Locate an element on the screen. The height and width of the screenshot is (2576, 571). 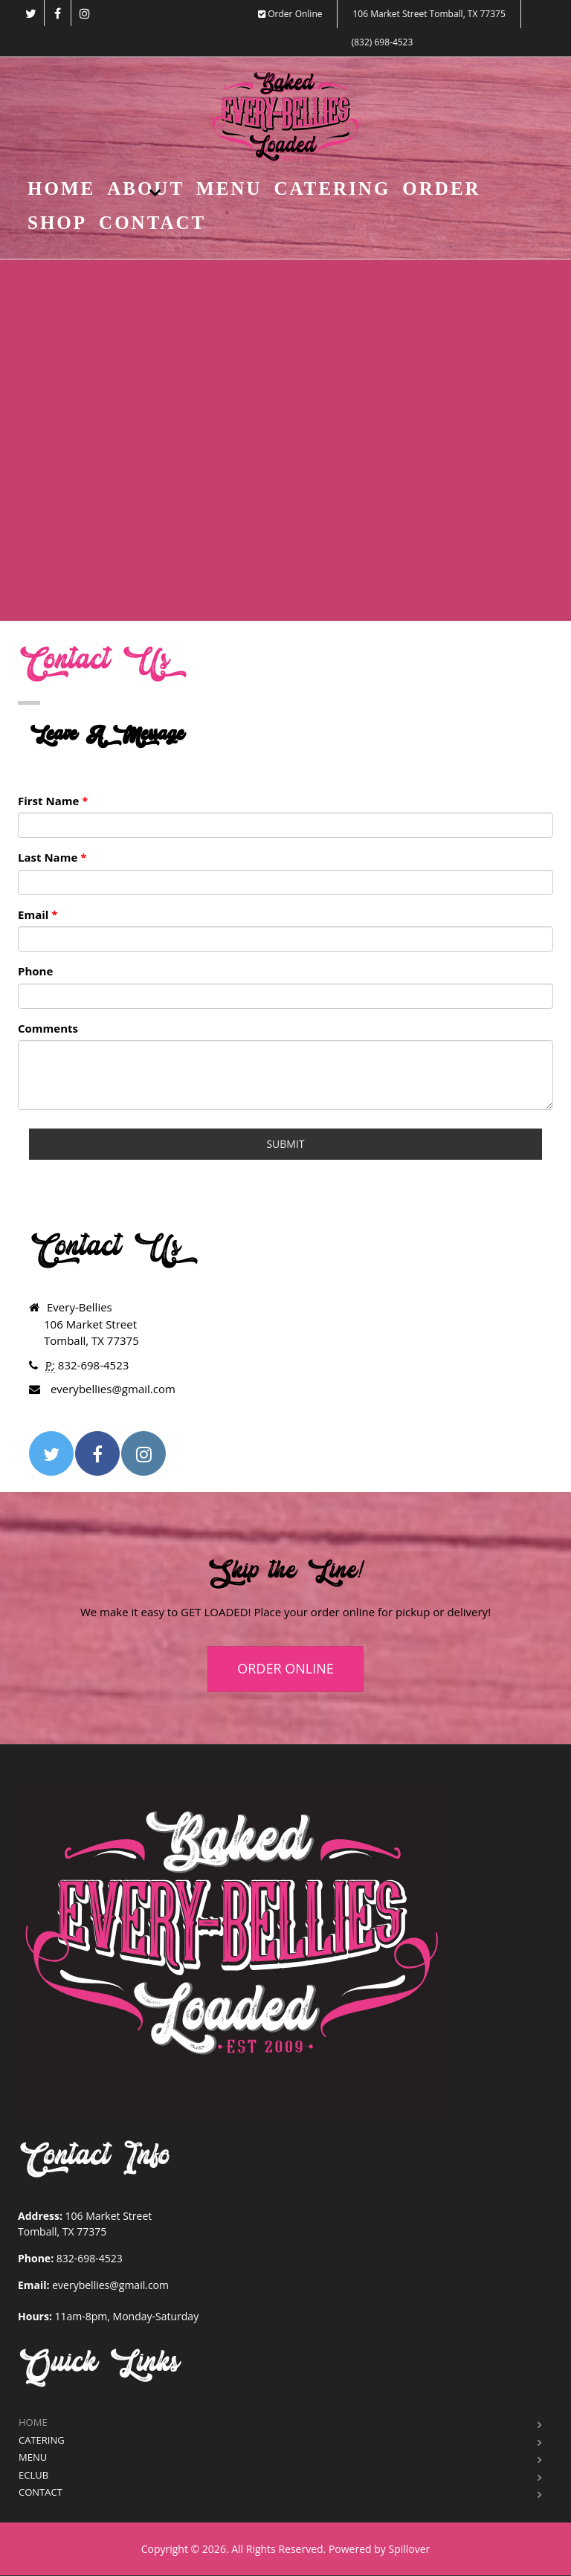
Submit is located at coordinates (285, 1144).